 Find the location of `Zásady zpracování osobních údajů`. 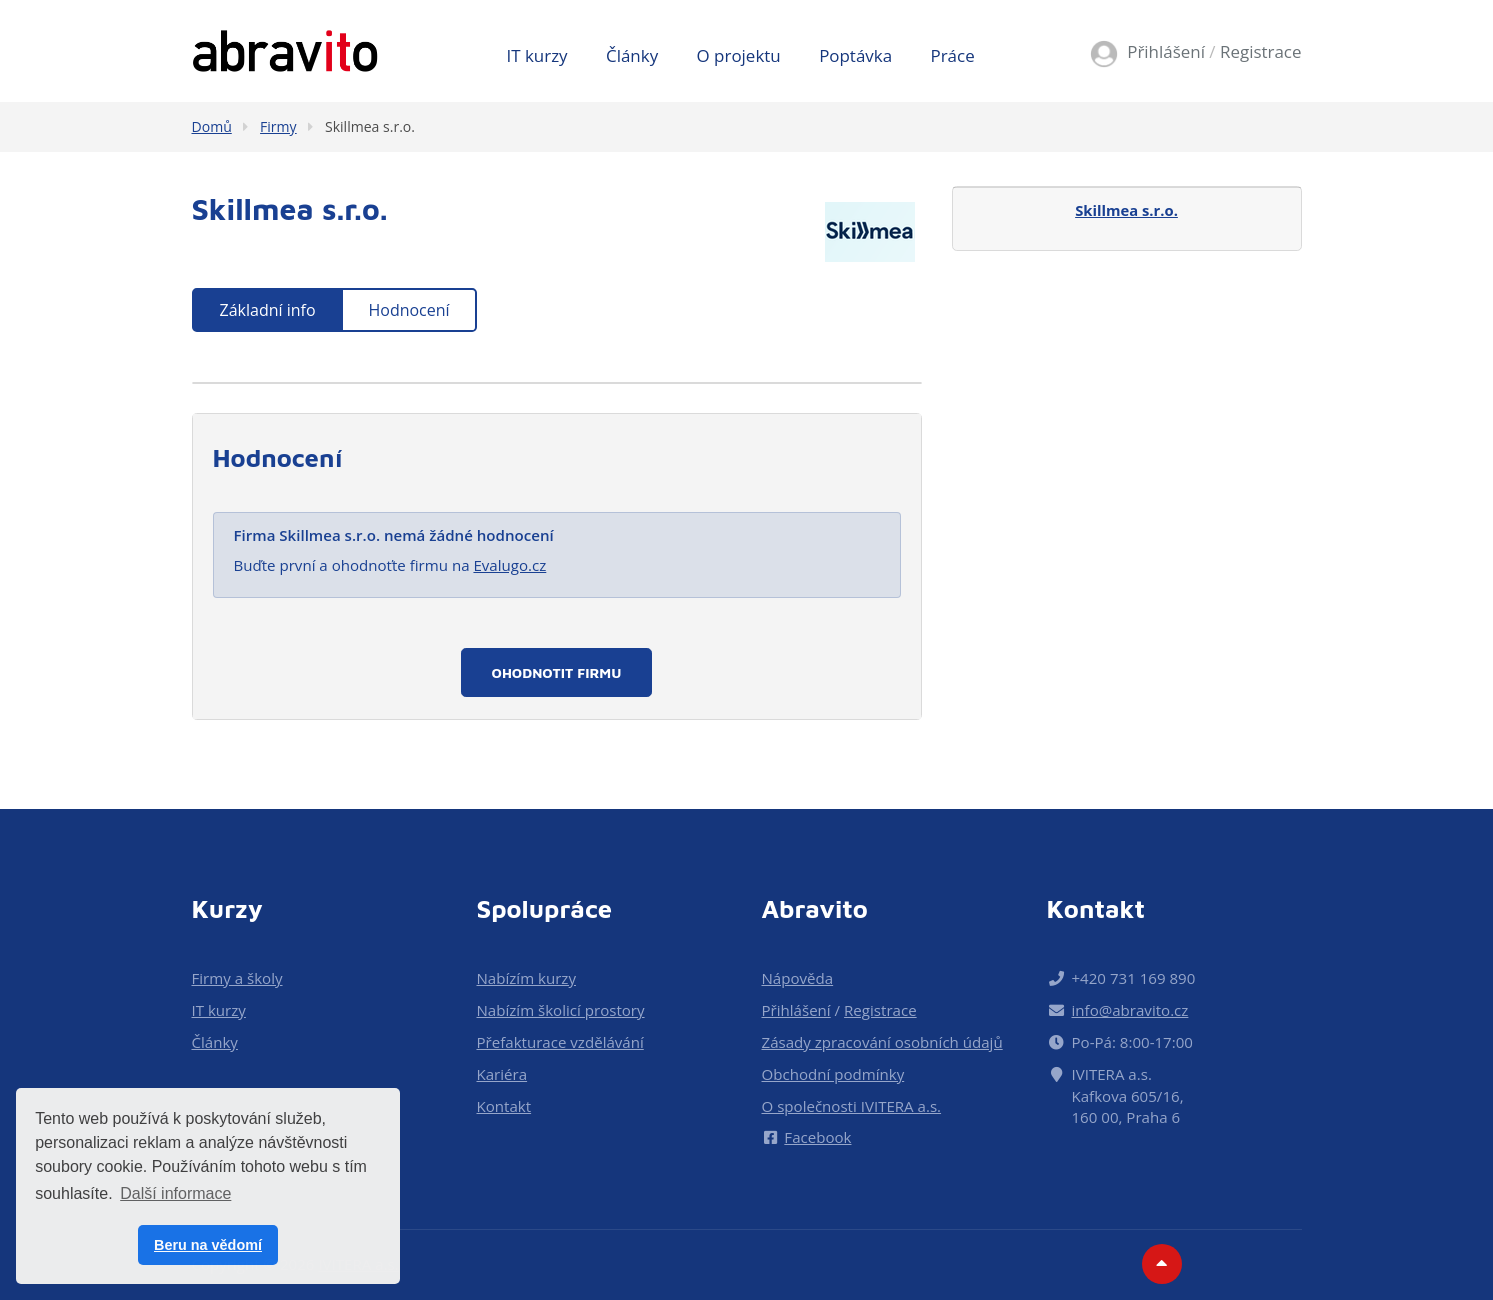

Zásady zpracování osobních údajů is located at coordinates (882, 1042).